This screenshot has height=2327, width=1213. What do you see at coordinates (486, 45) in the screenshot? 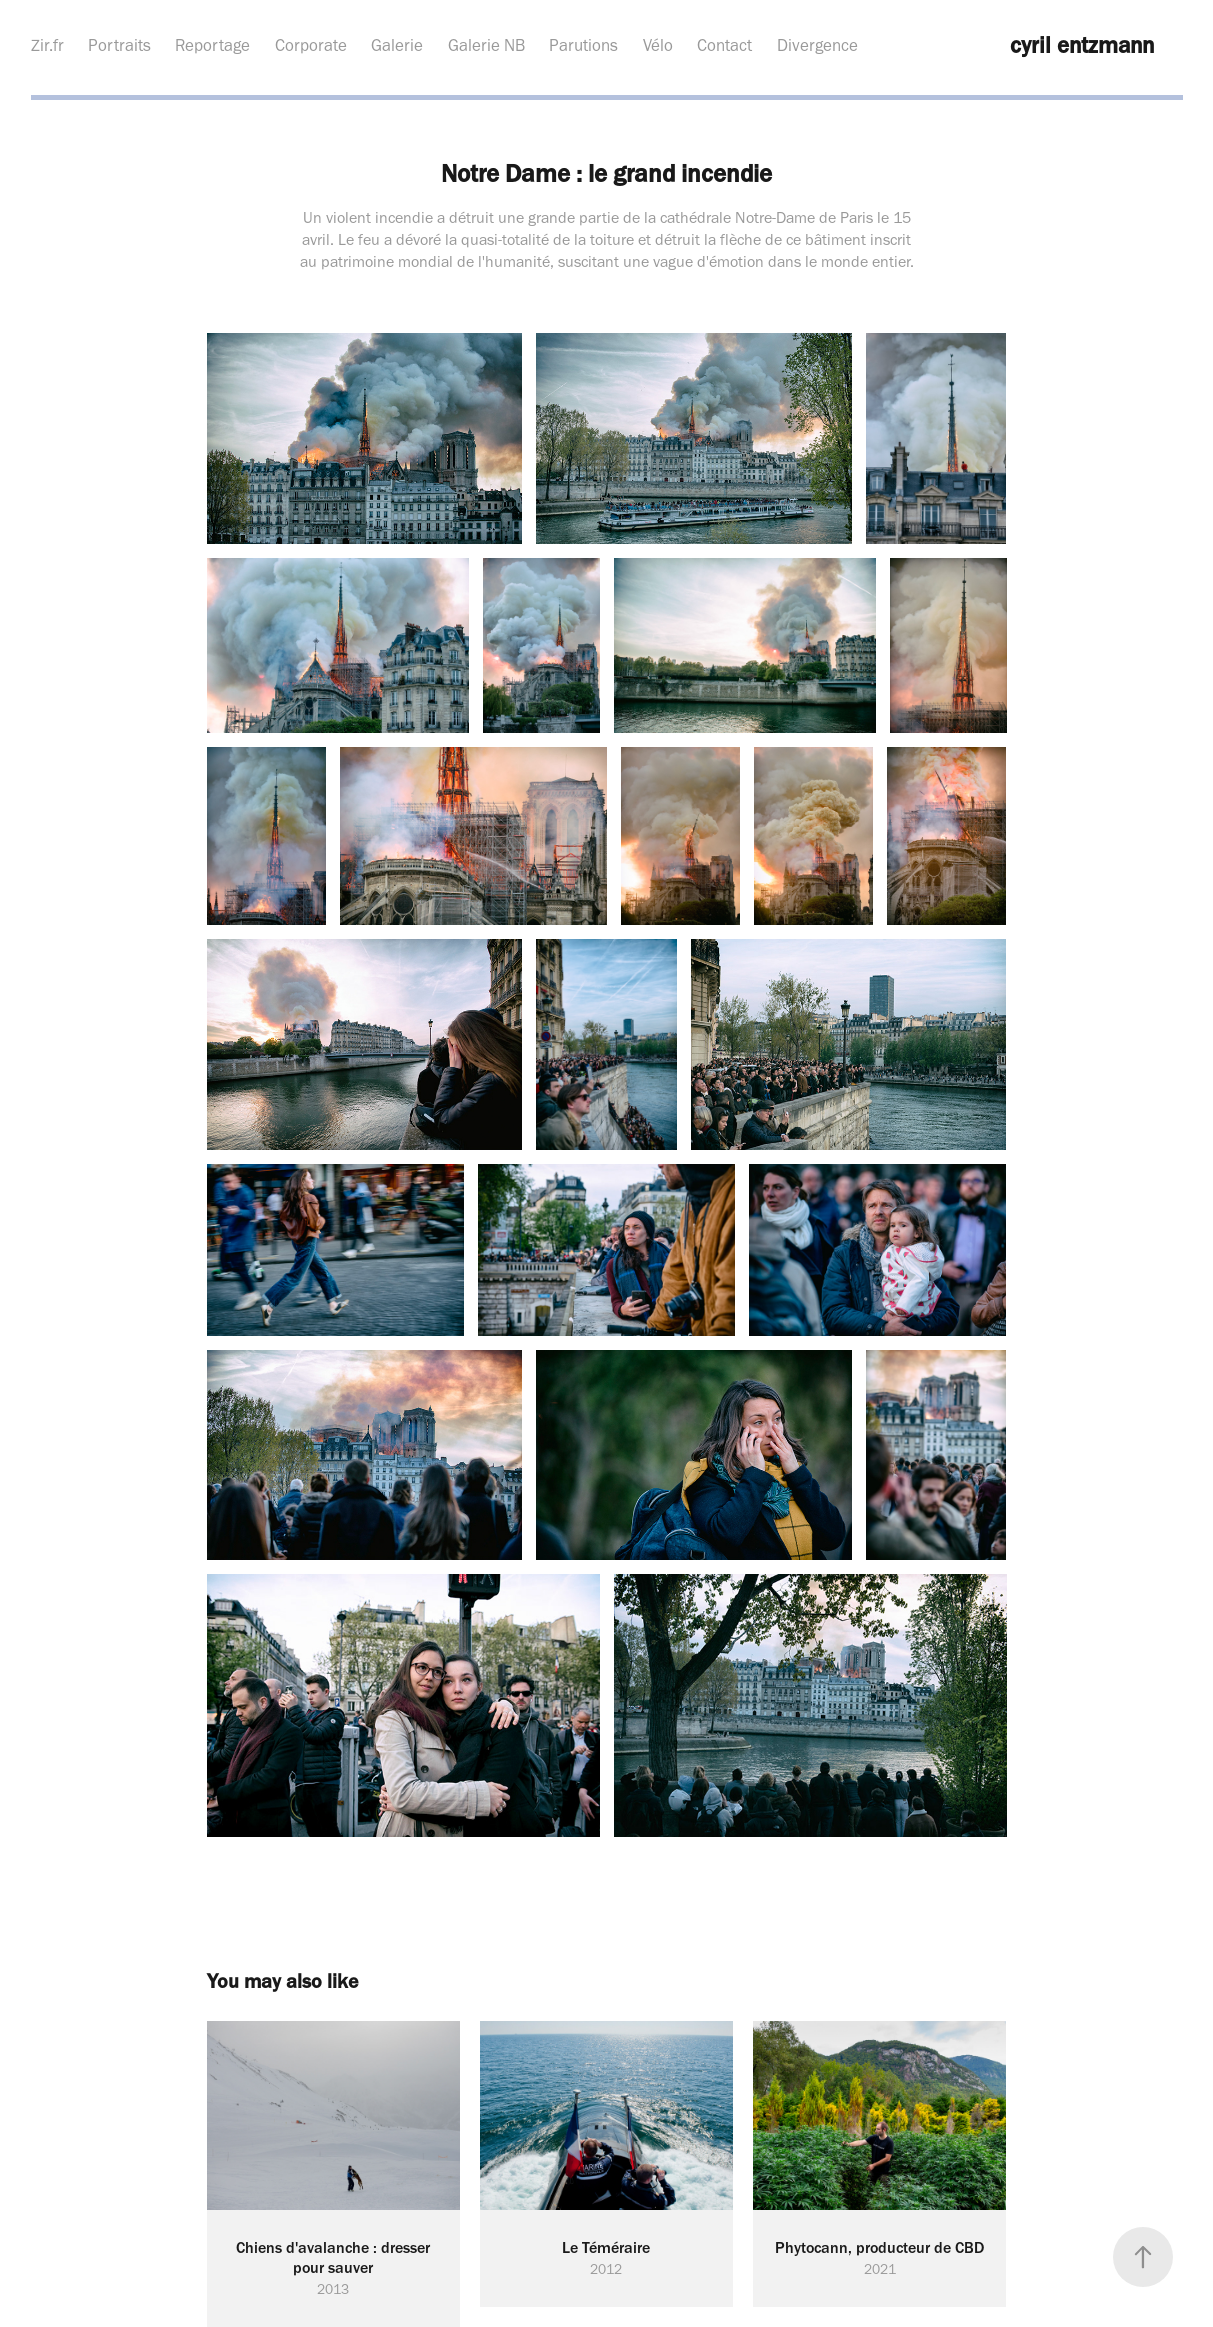
I see `Galerie NB` at bounding box center [486, 45].